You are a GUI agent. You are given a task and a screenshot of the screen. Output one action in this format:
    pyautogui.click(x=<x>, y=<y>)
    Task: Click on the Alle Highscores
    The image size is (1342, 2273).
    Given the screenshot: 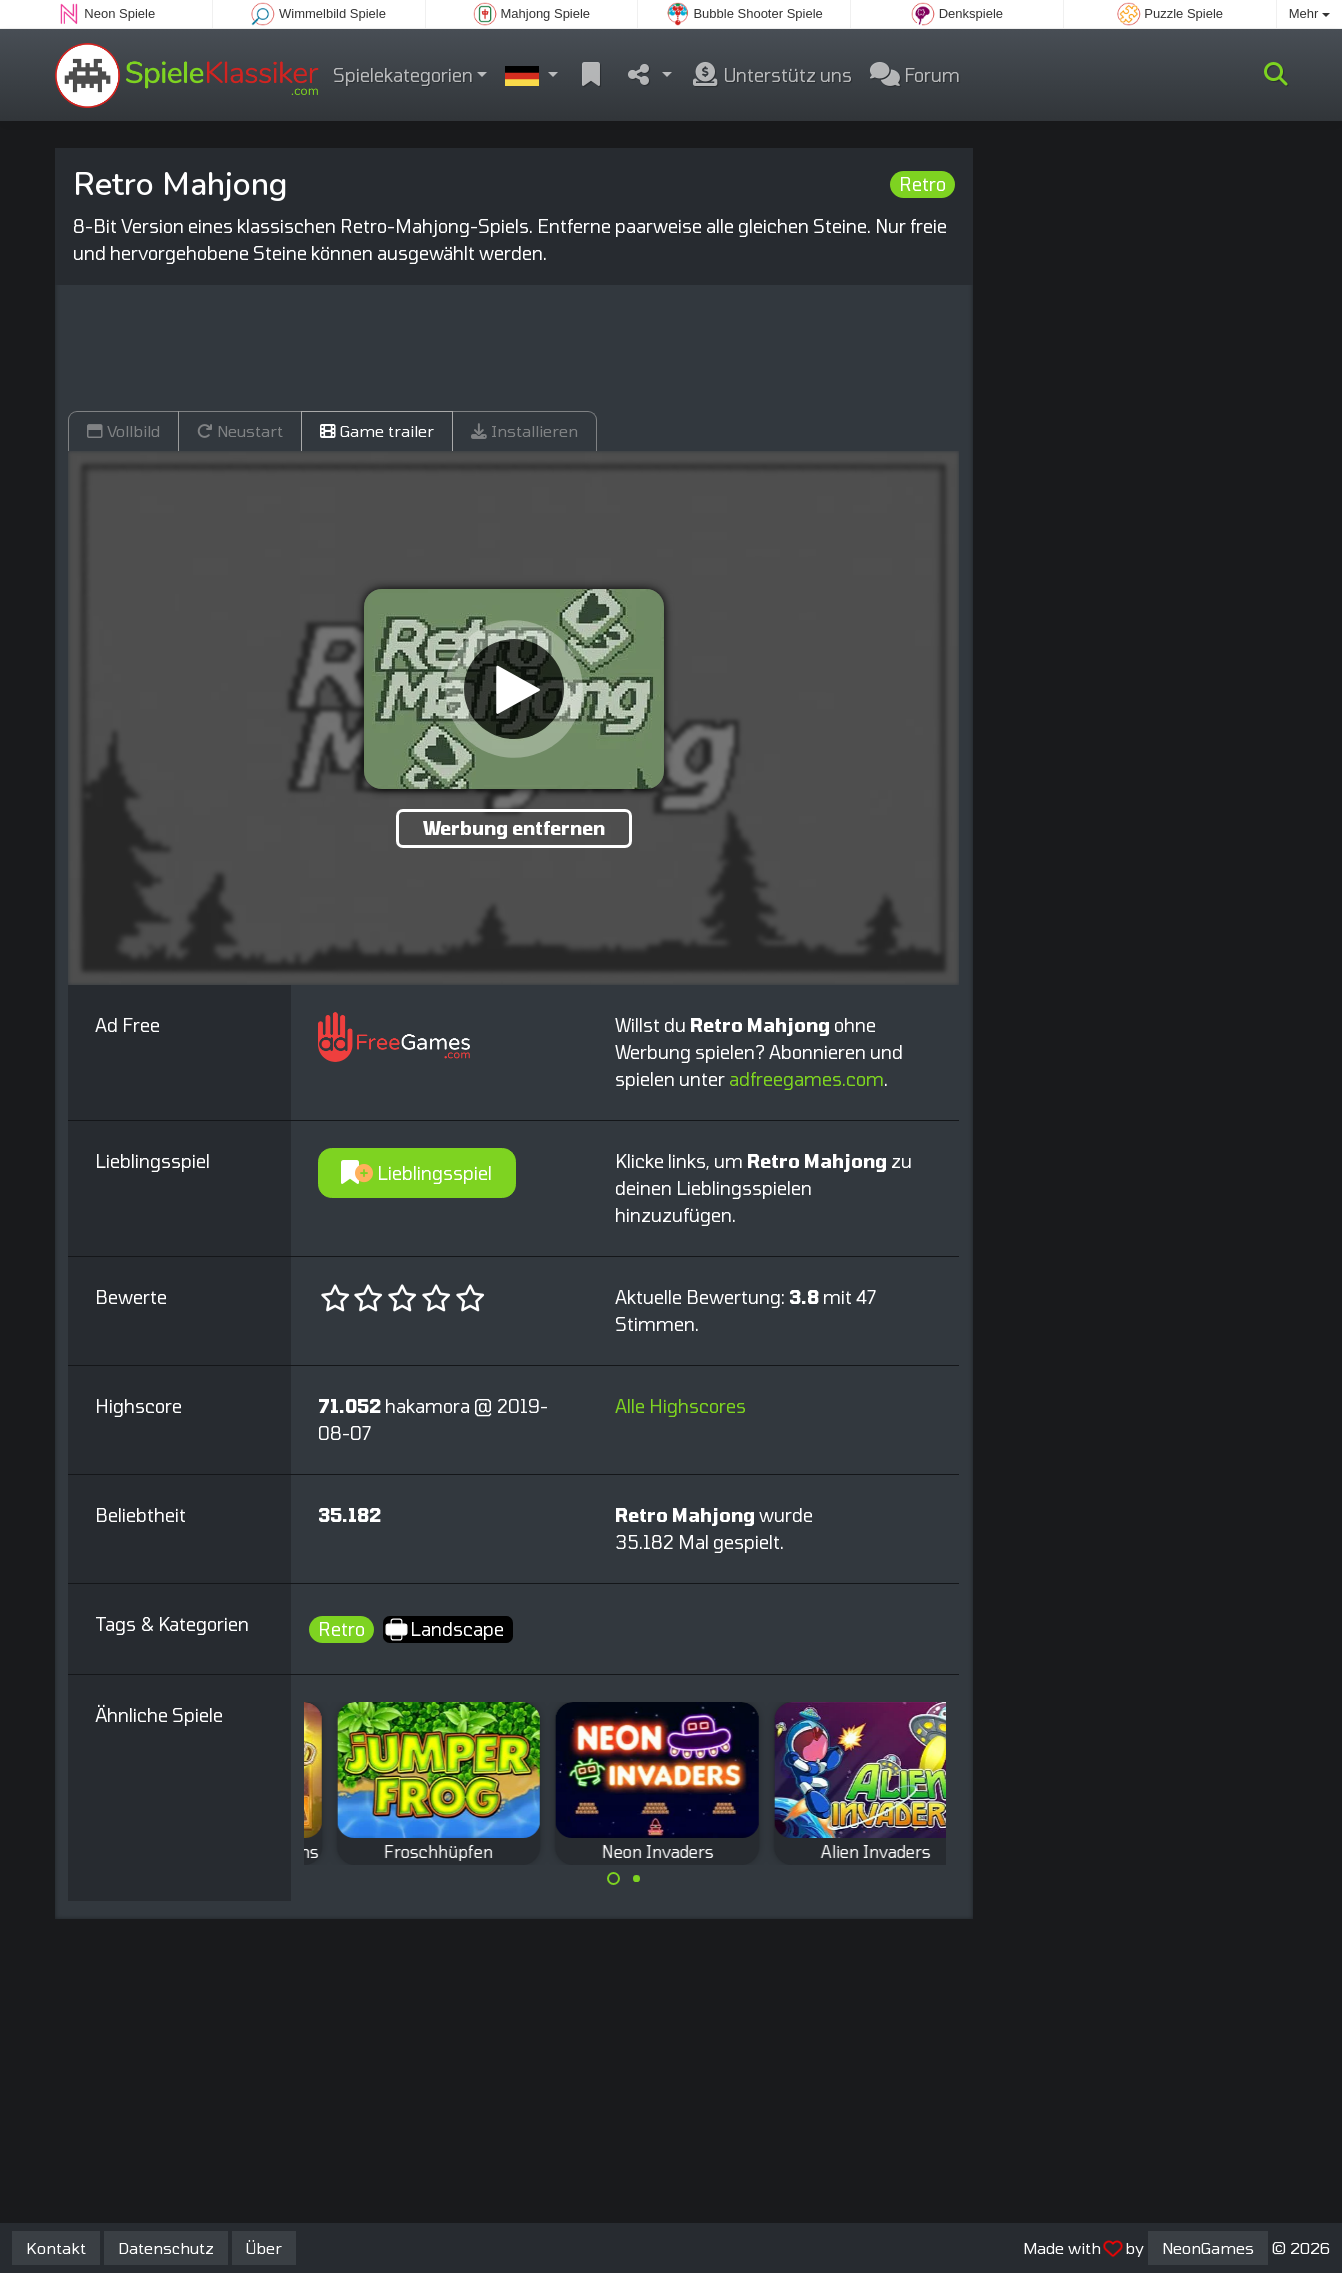 What is the action you would take?
    pyautogui.click(x=680, y=1406)
    